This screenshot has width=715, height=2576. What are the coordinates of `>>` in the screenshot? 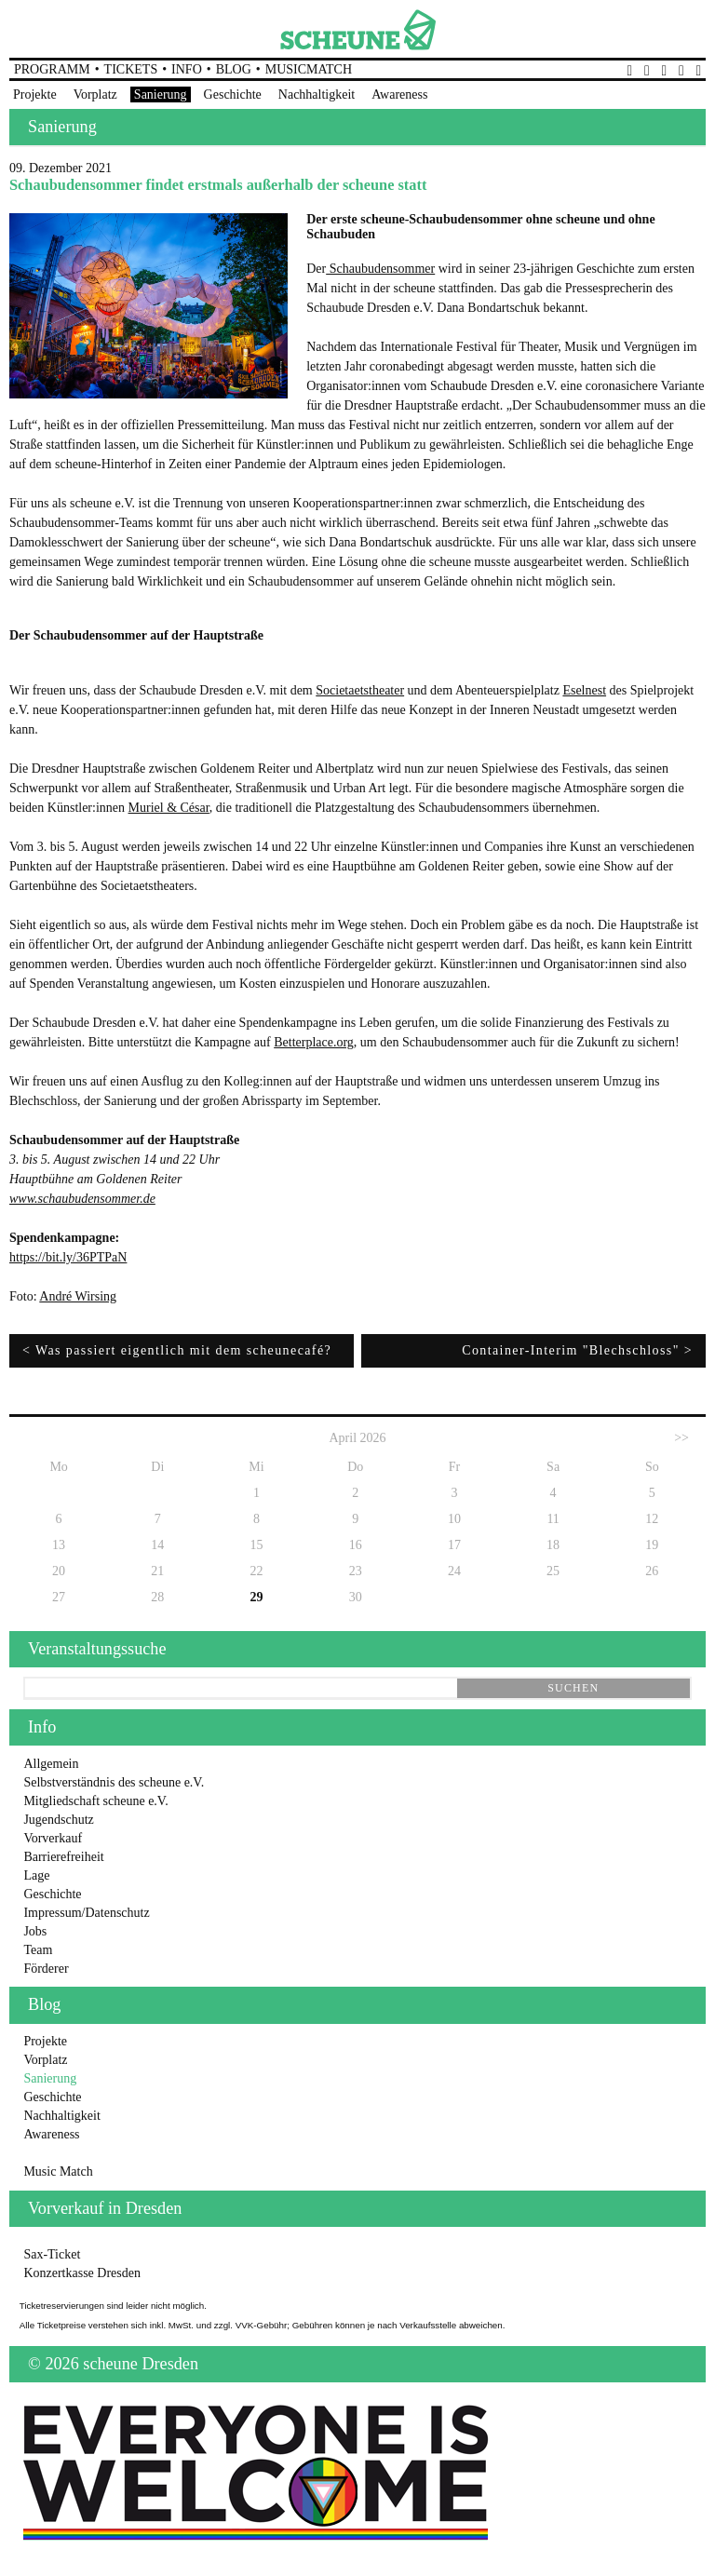 It's located at (681, 1438).